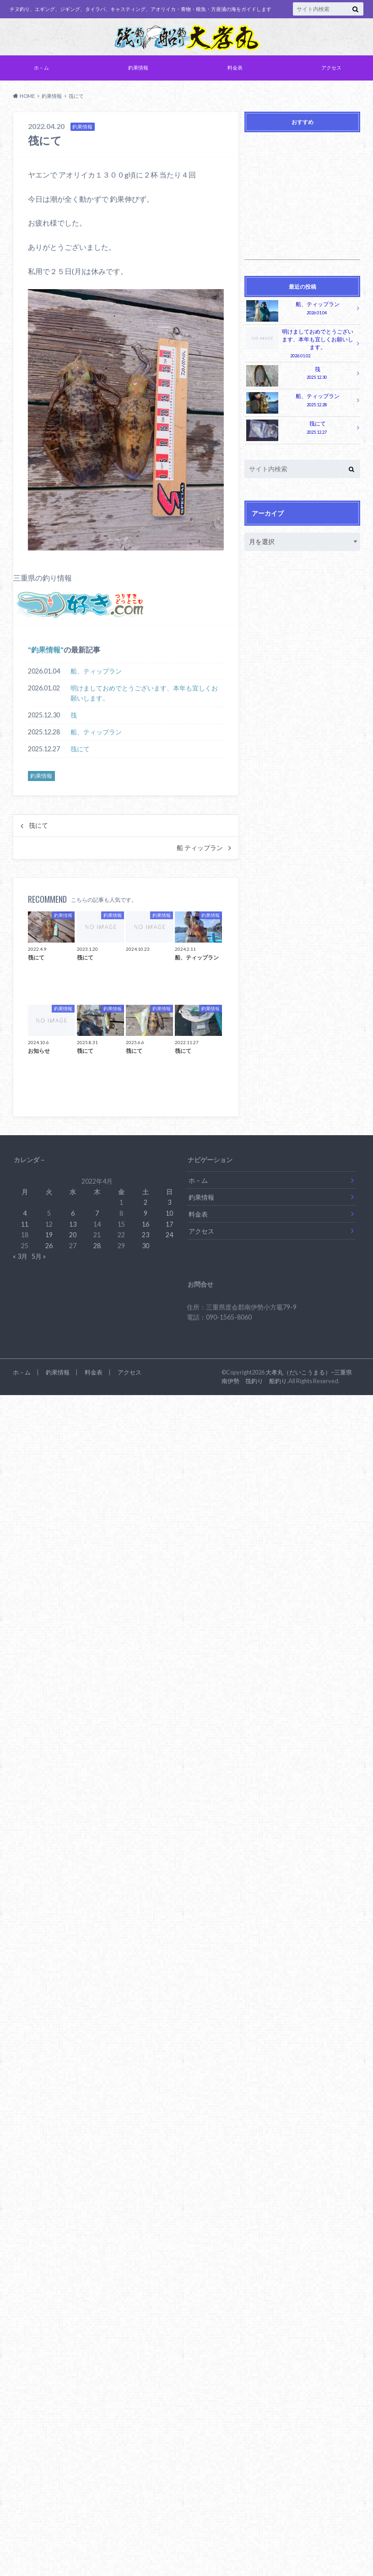 The width and height of the screenshot is (373, 2576). I want to click on 筏にて, so click(80, 749).